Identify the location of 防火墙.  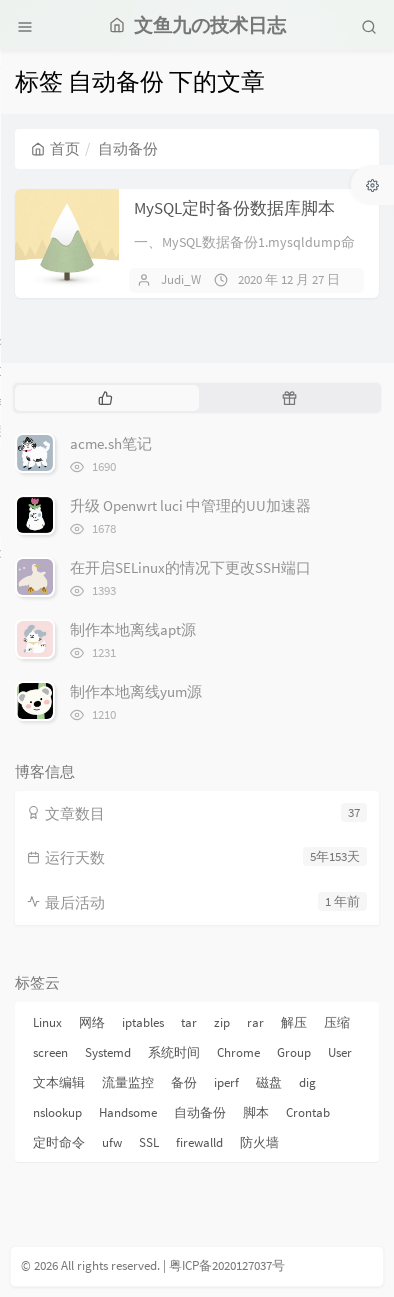
(259, 1142).